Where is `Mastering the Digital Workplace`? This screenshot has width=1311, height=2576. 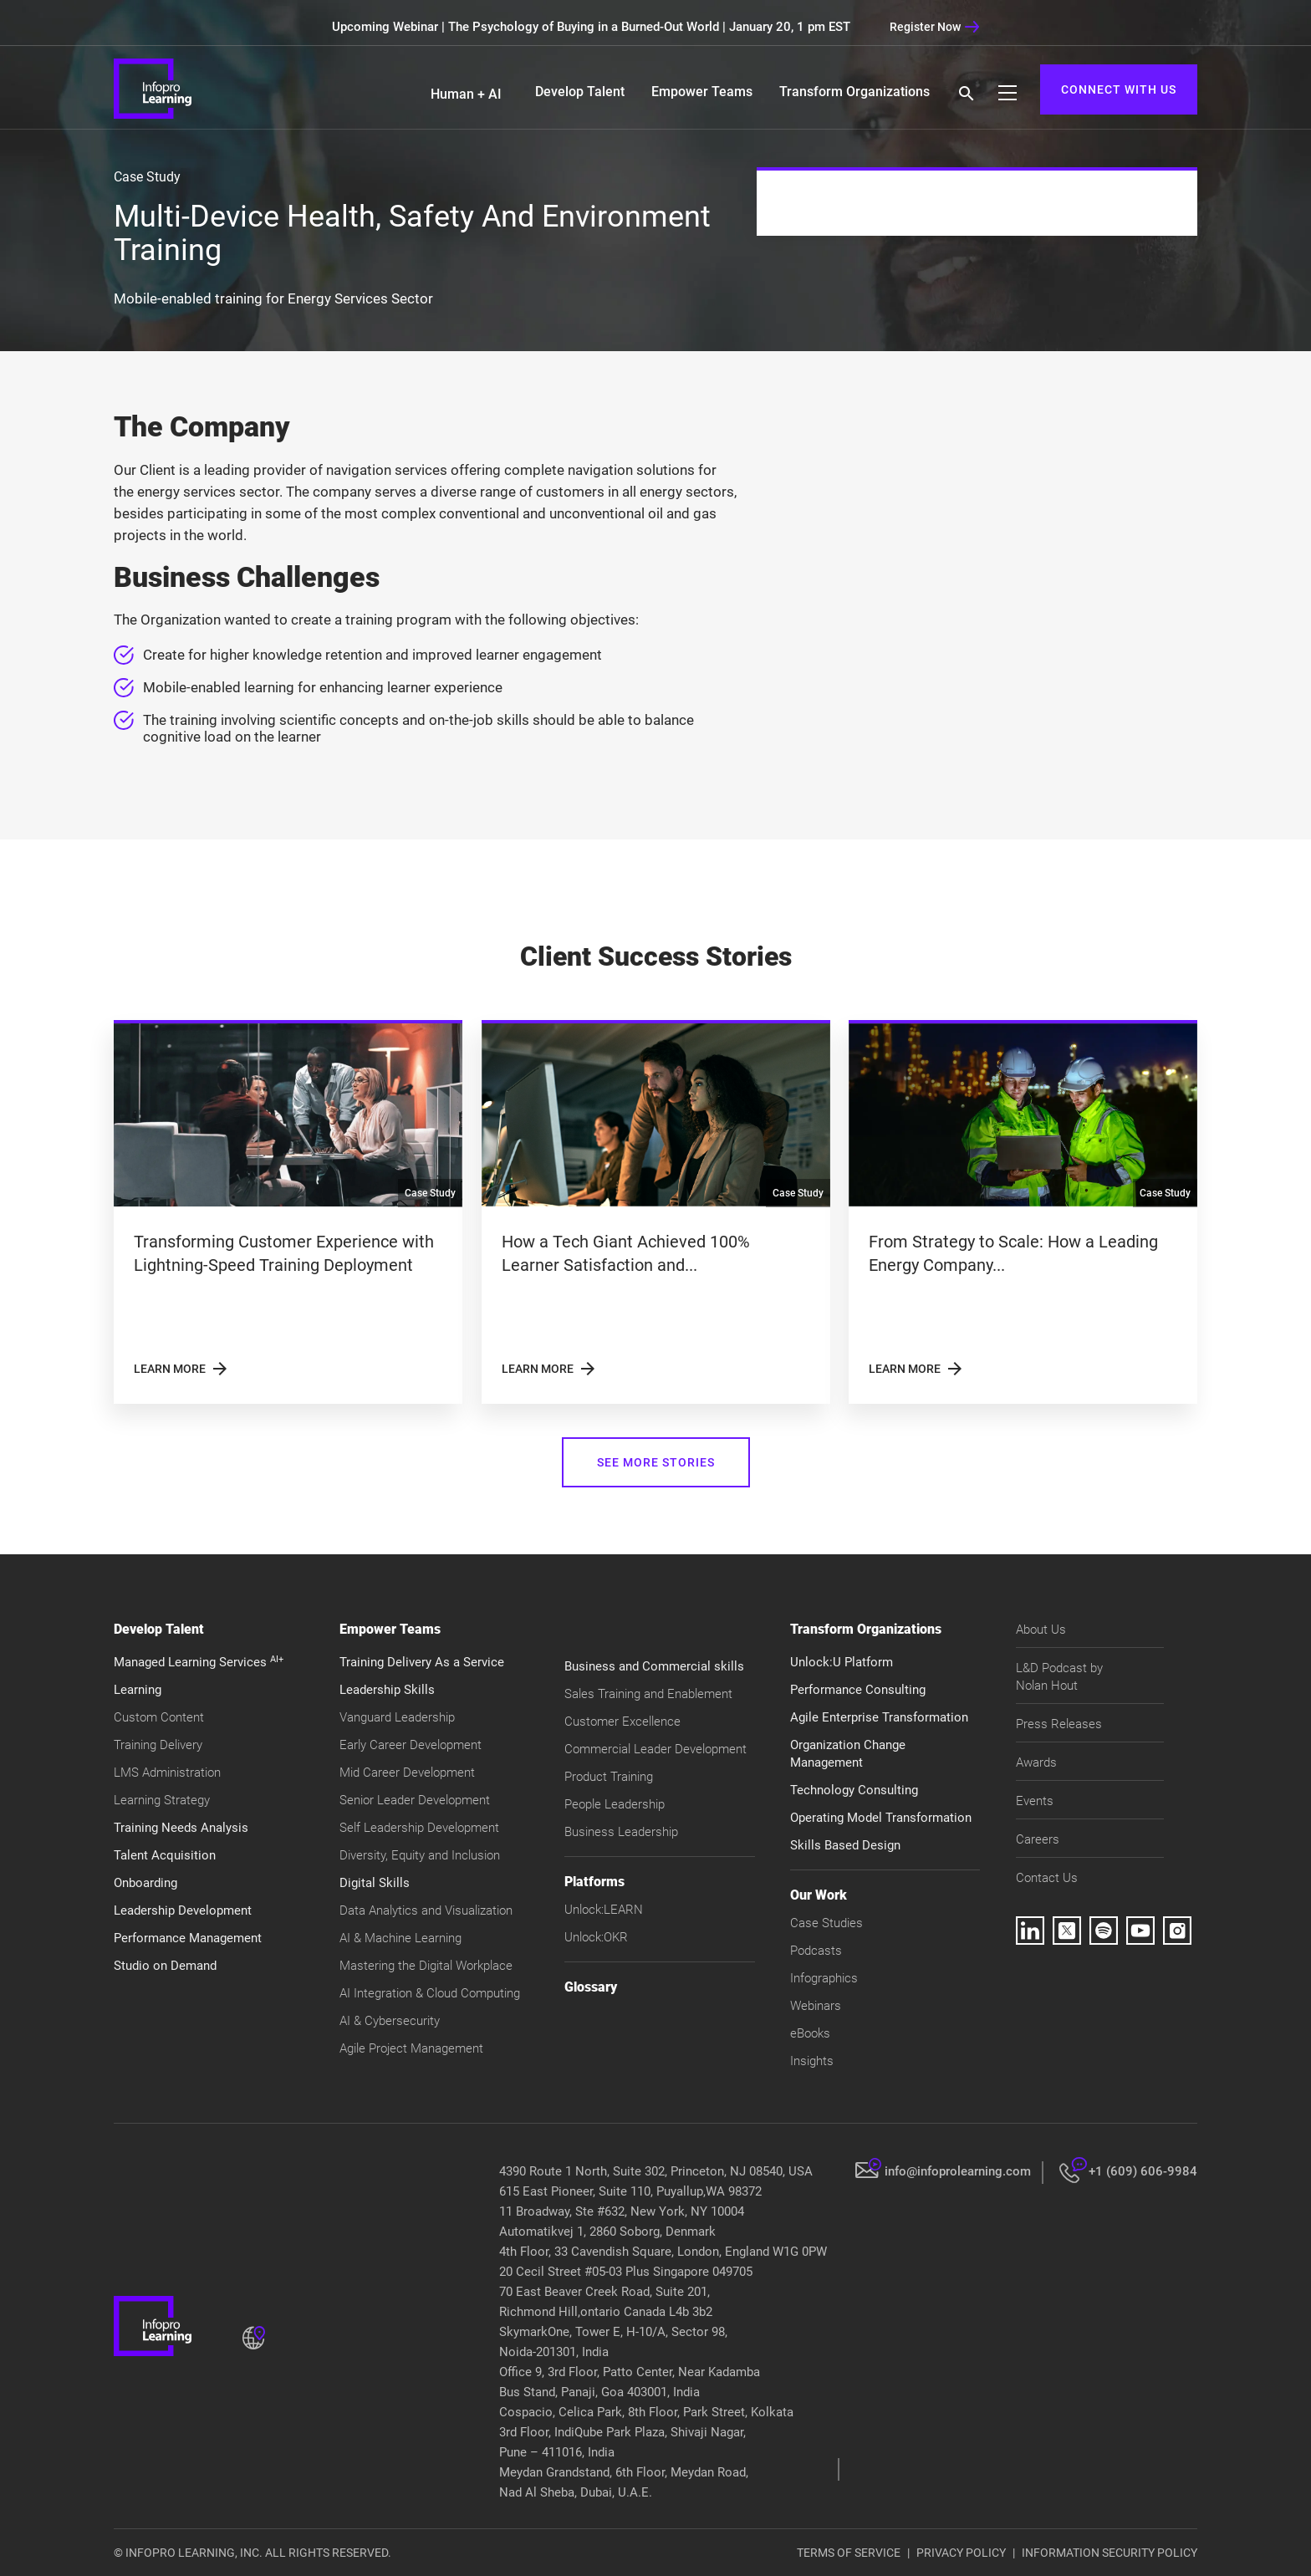
Mastering the Digital Workplace is located at coordinates (426, 1965).